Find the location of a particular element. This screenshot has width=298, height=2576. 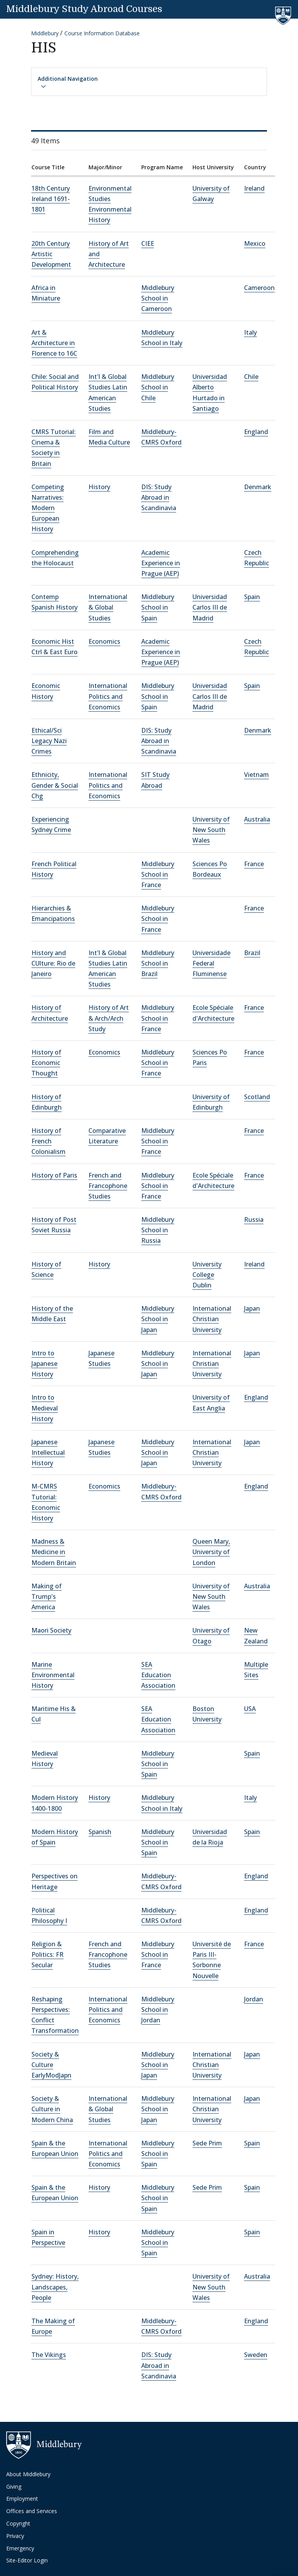

Cameroon is located at coordinates (259, 287).